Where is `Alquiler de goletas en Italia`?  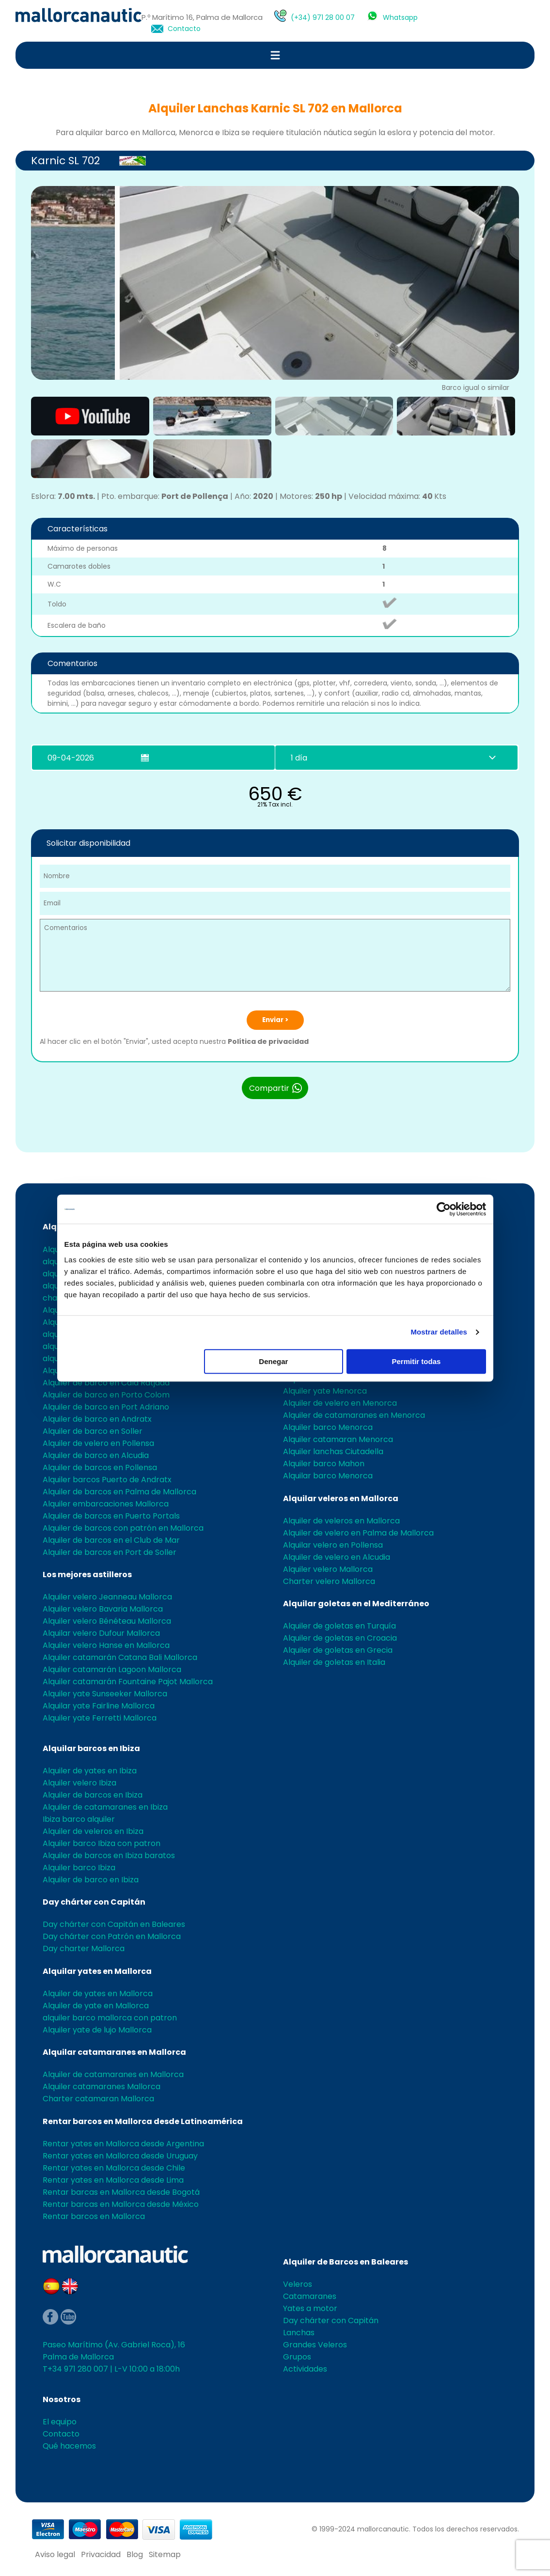
Alquiler de goletas en Italia is located at coordinates (334, 1662).